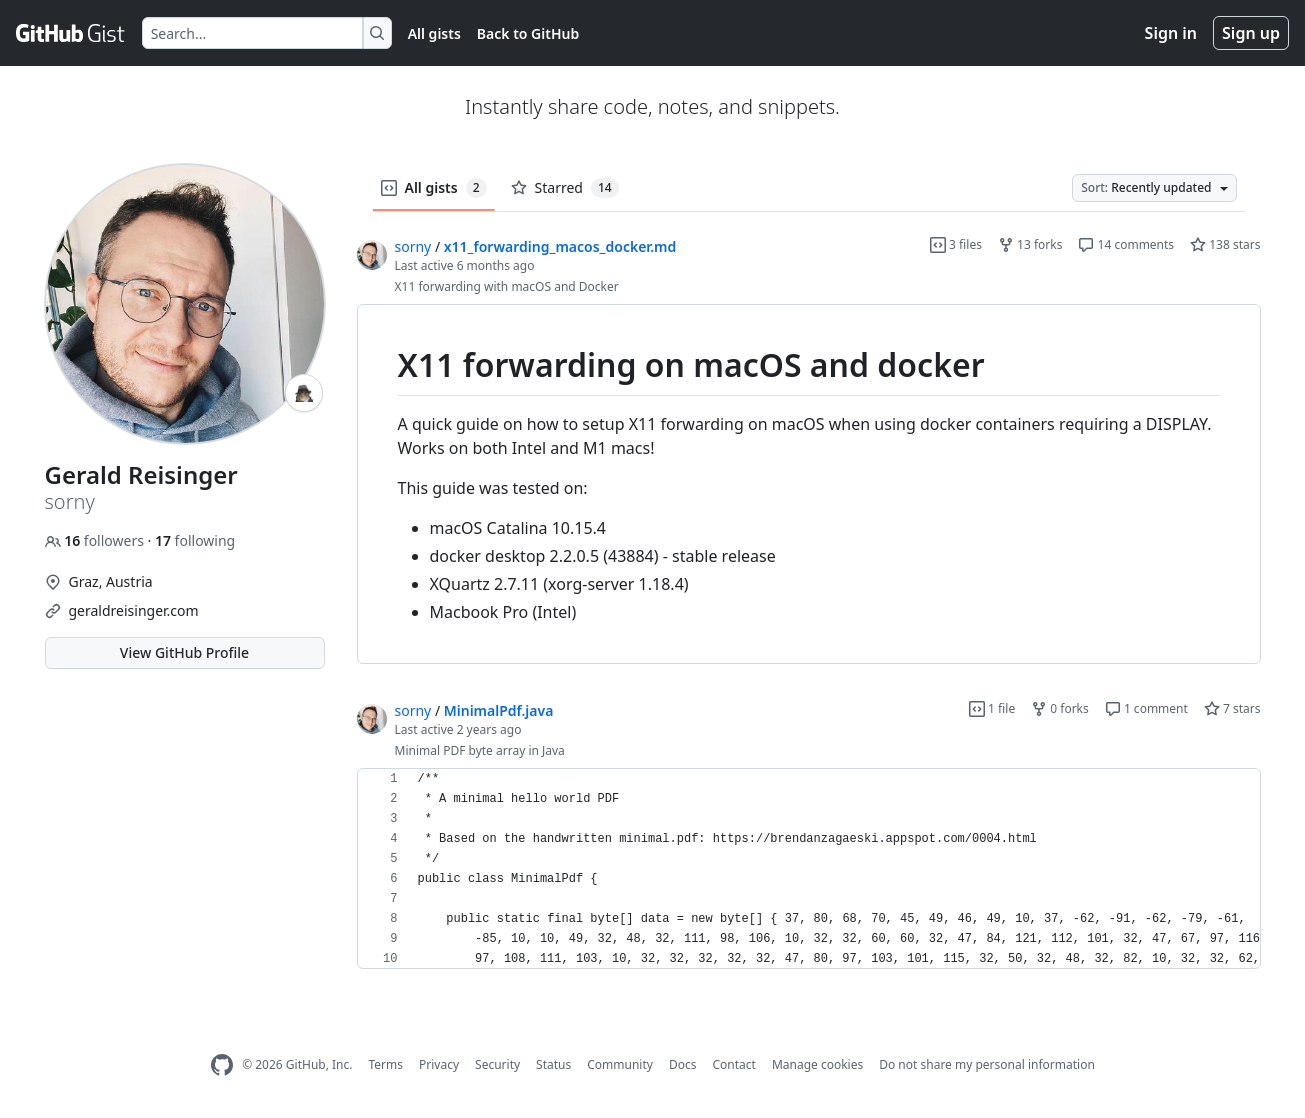  Describe the element at coordinates (528, 33) in the screenshot. I see `Back to GitHub` at that location.